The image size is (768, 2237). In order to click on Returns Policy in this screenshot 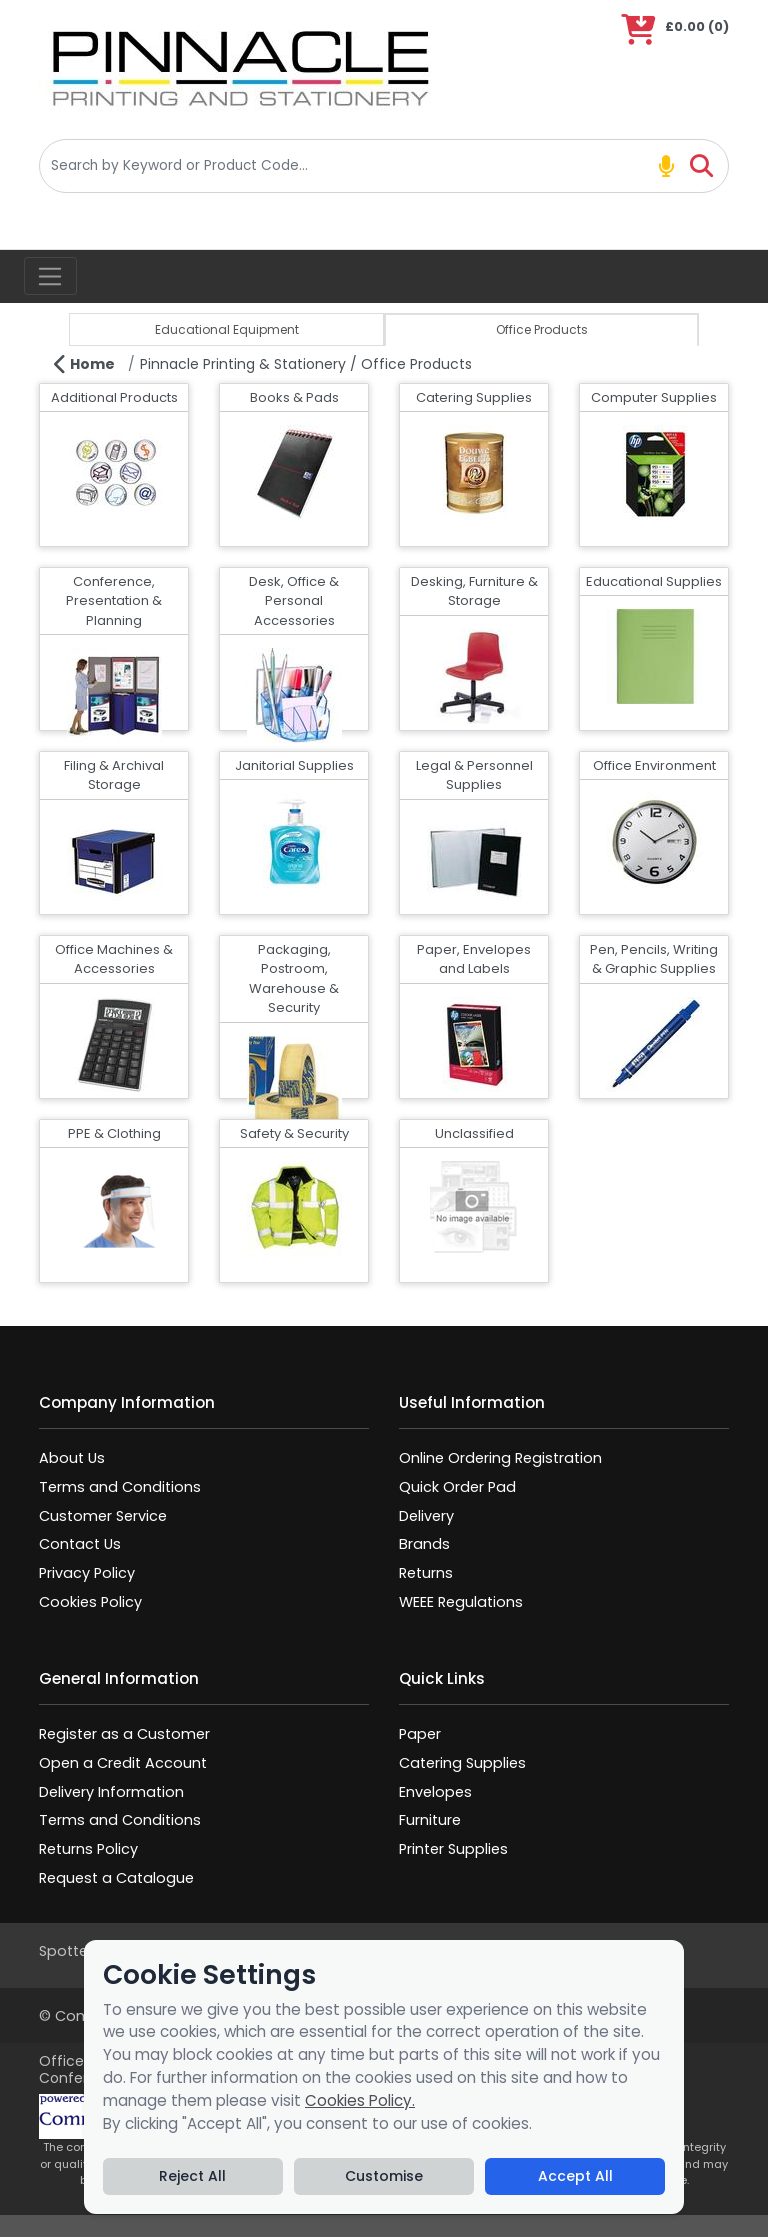, I will do `click(88, 1849)`.